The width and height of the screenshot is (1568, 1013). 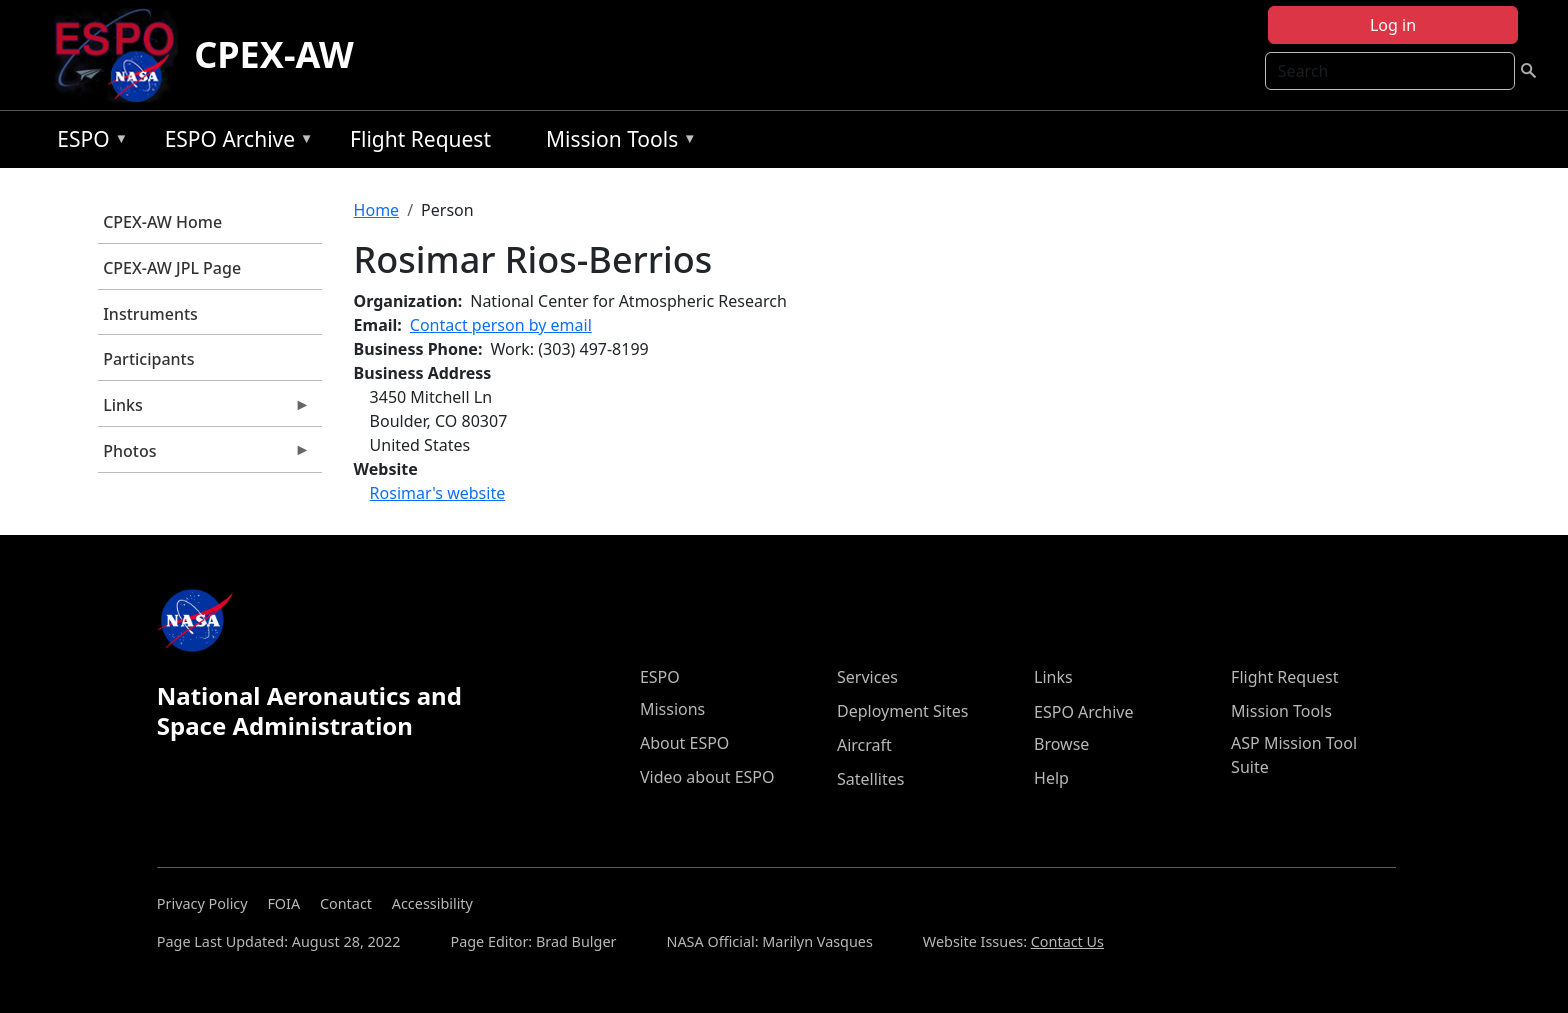 I want to click on Mission Tools, so click(x=616, y=142).